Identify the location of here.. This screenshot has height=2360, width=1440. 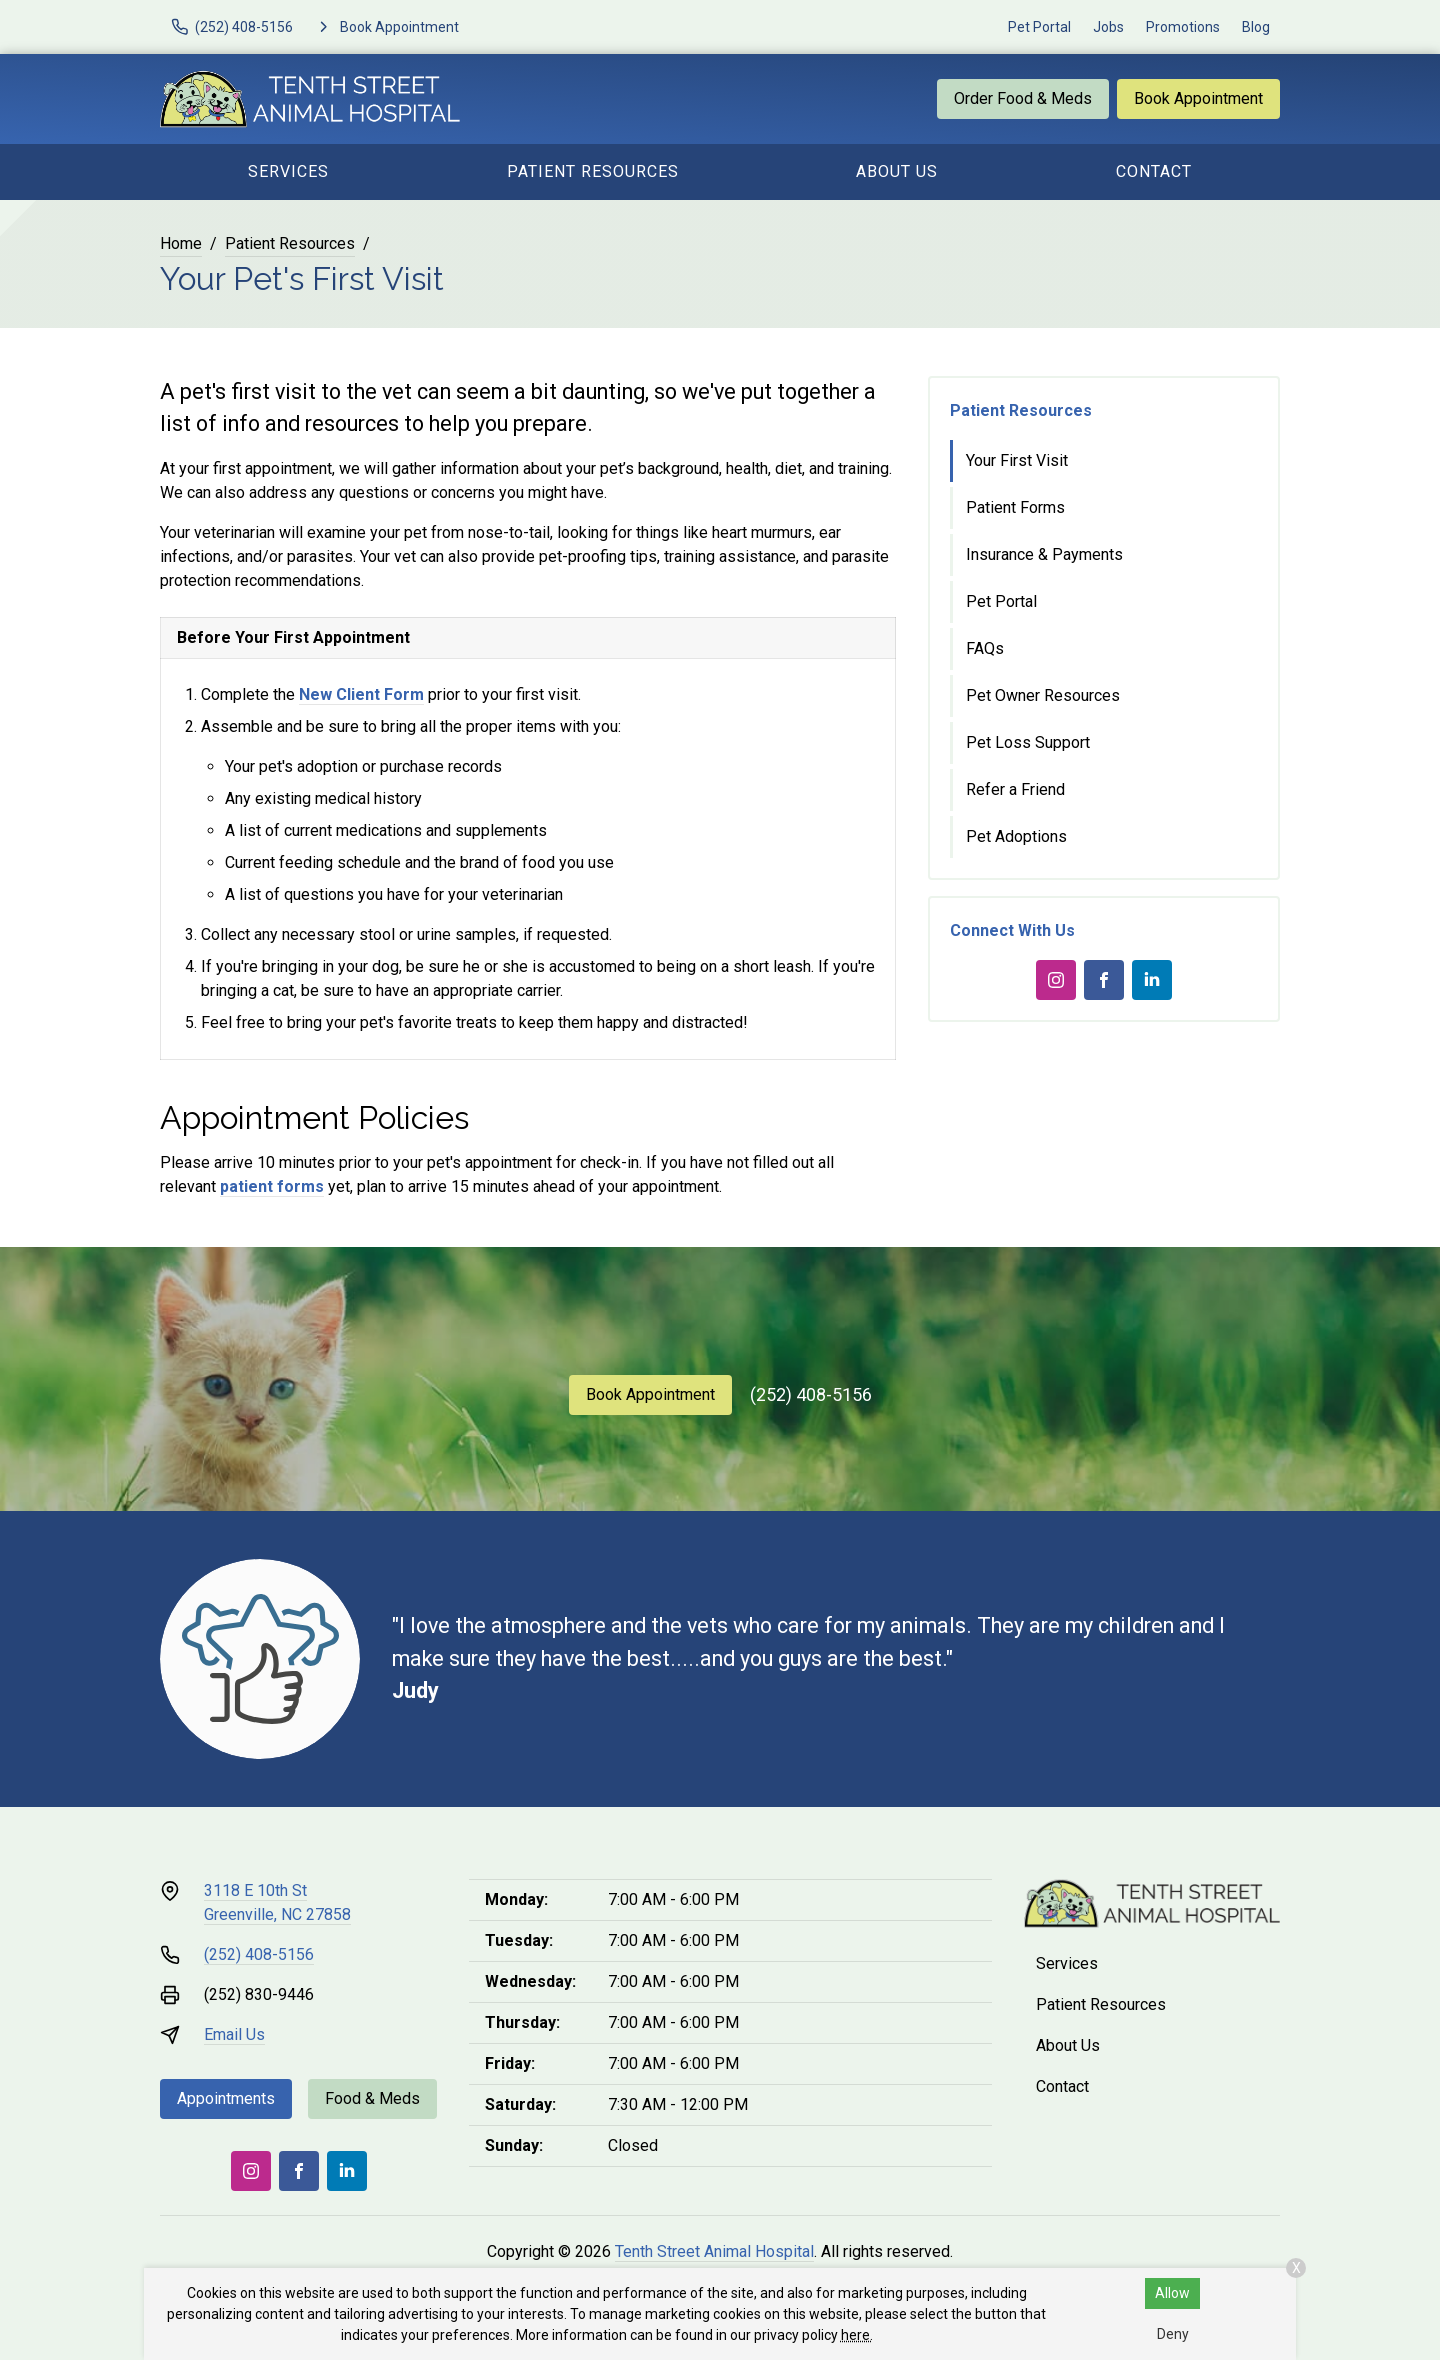
(857, 2335).